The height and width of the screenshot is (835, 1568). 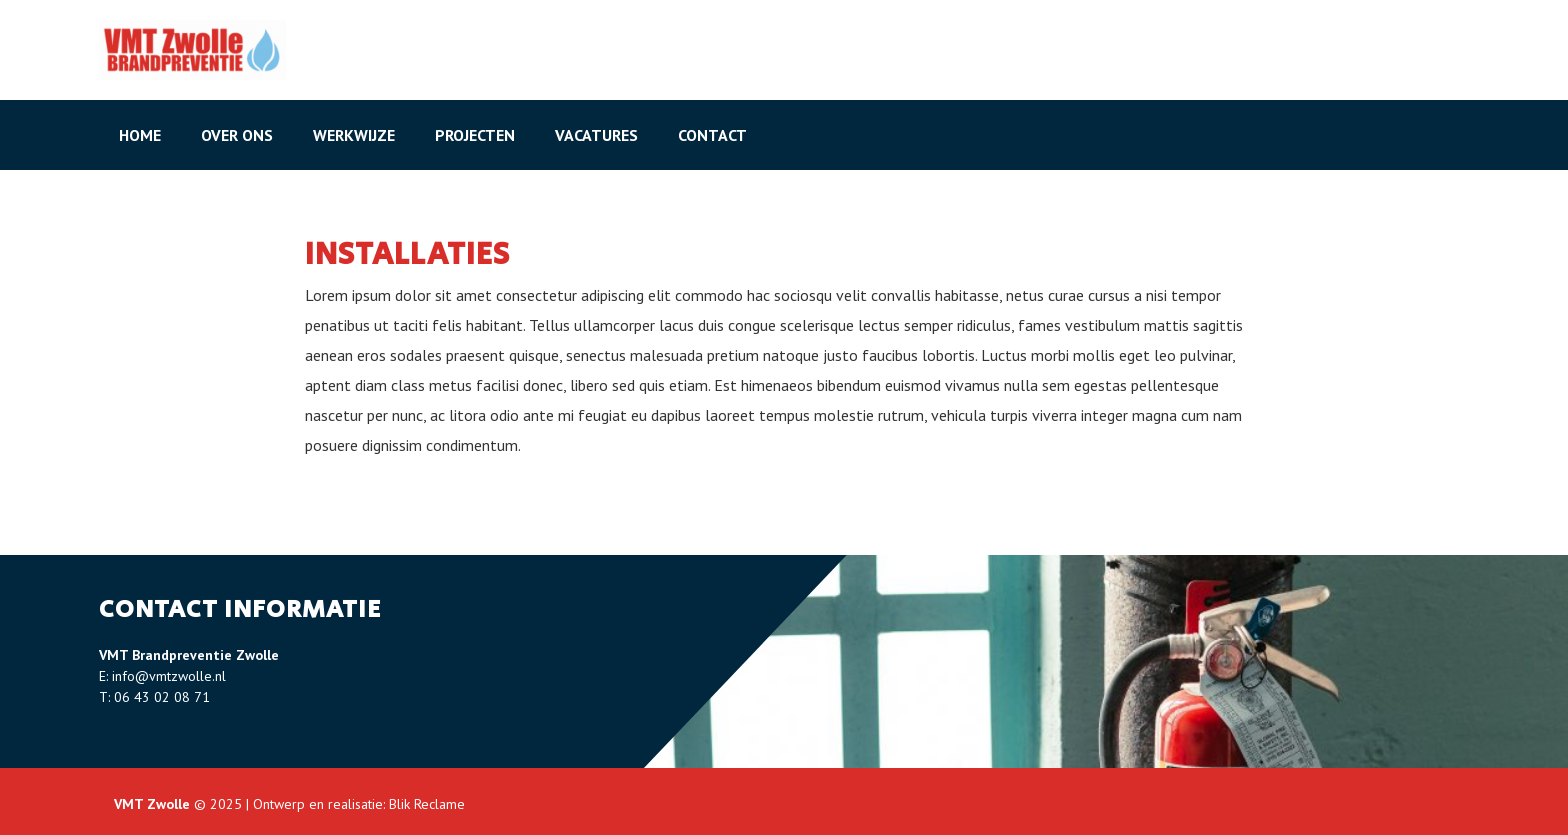 I want to click on Home, so click(x=140, y=135).